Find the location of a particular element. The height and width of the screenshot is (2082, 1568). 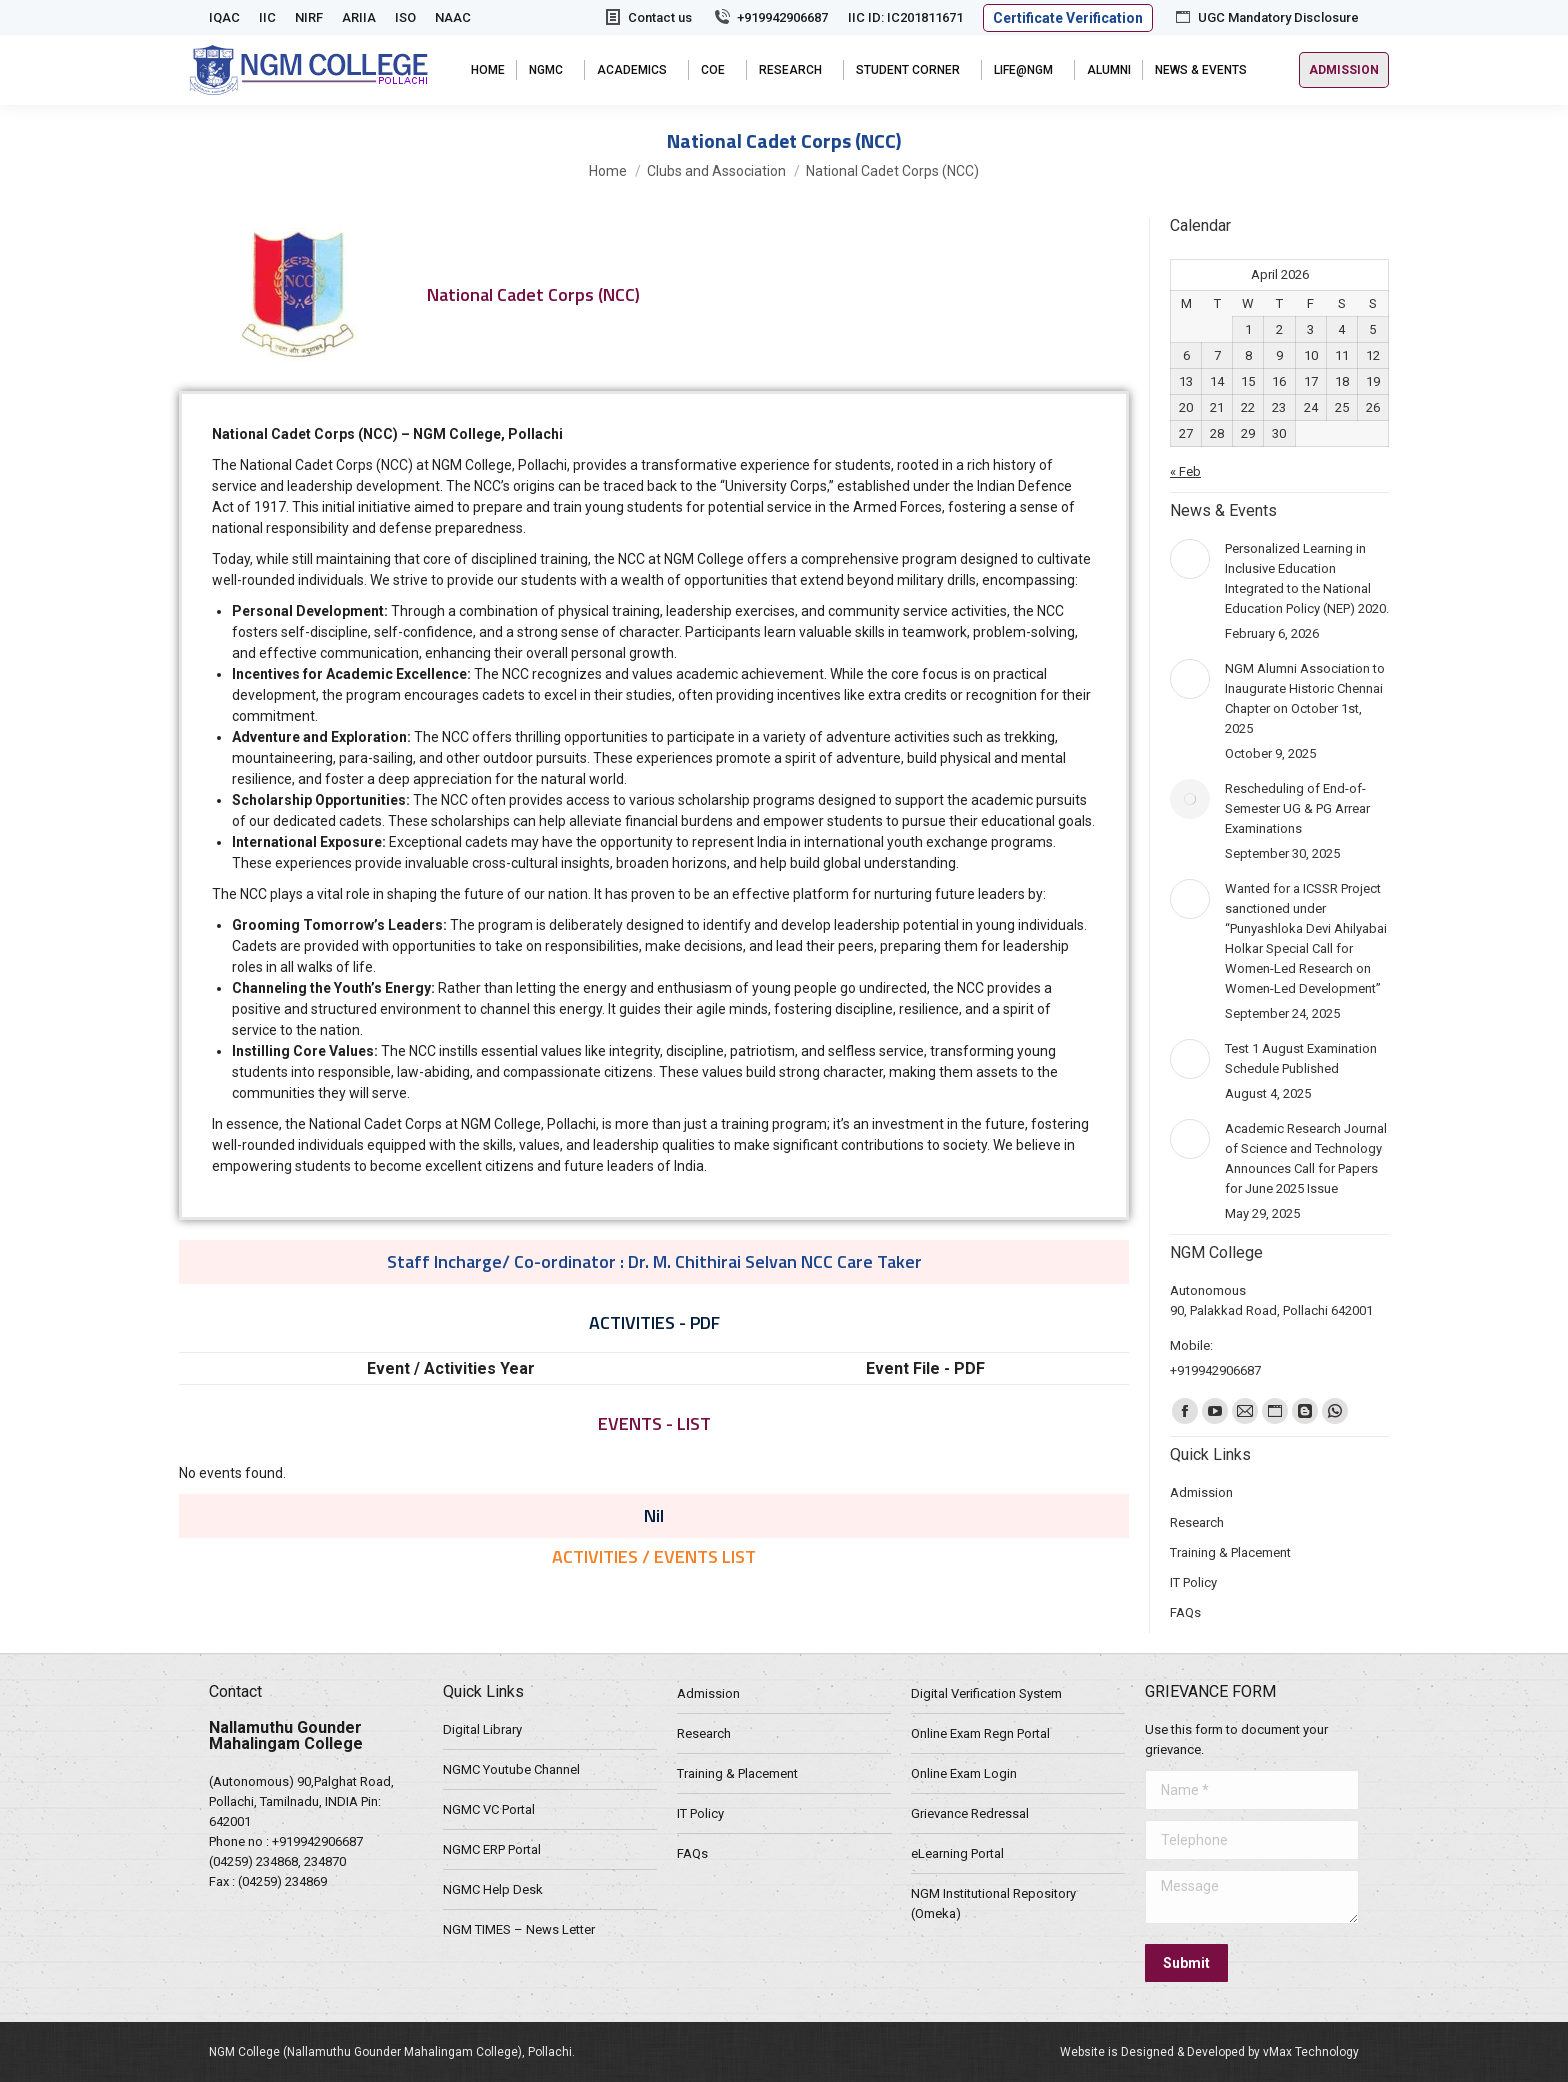

Academic Research Journal of Science and Technology Announces Call for Papers for June 2025 Issue is located at coordinates (1306, 1158).